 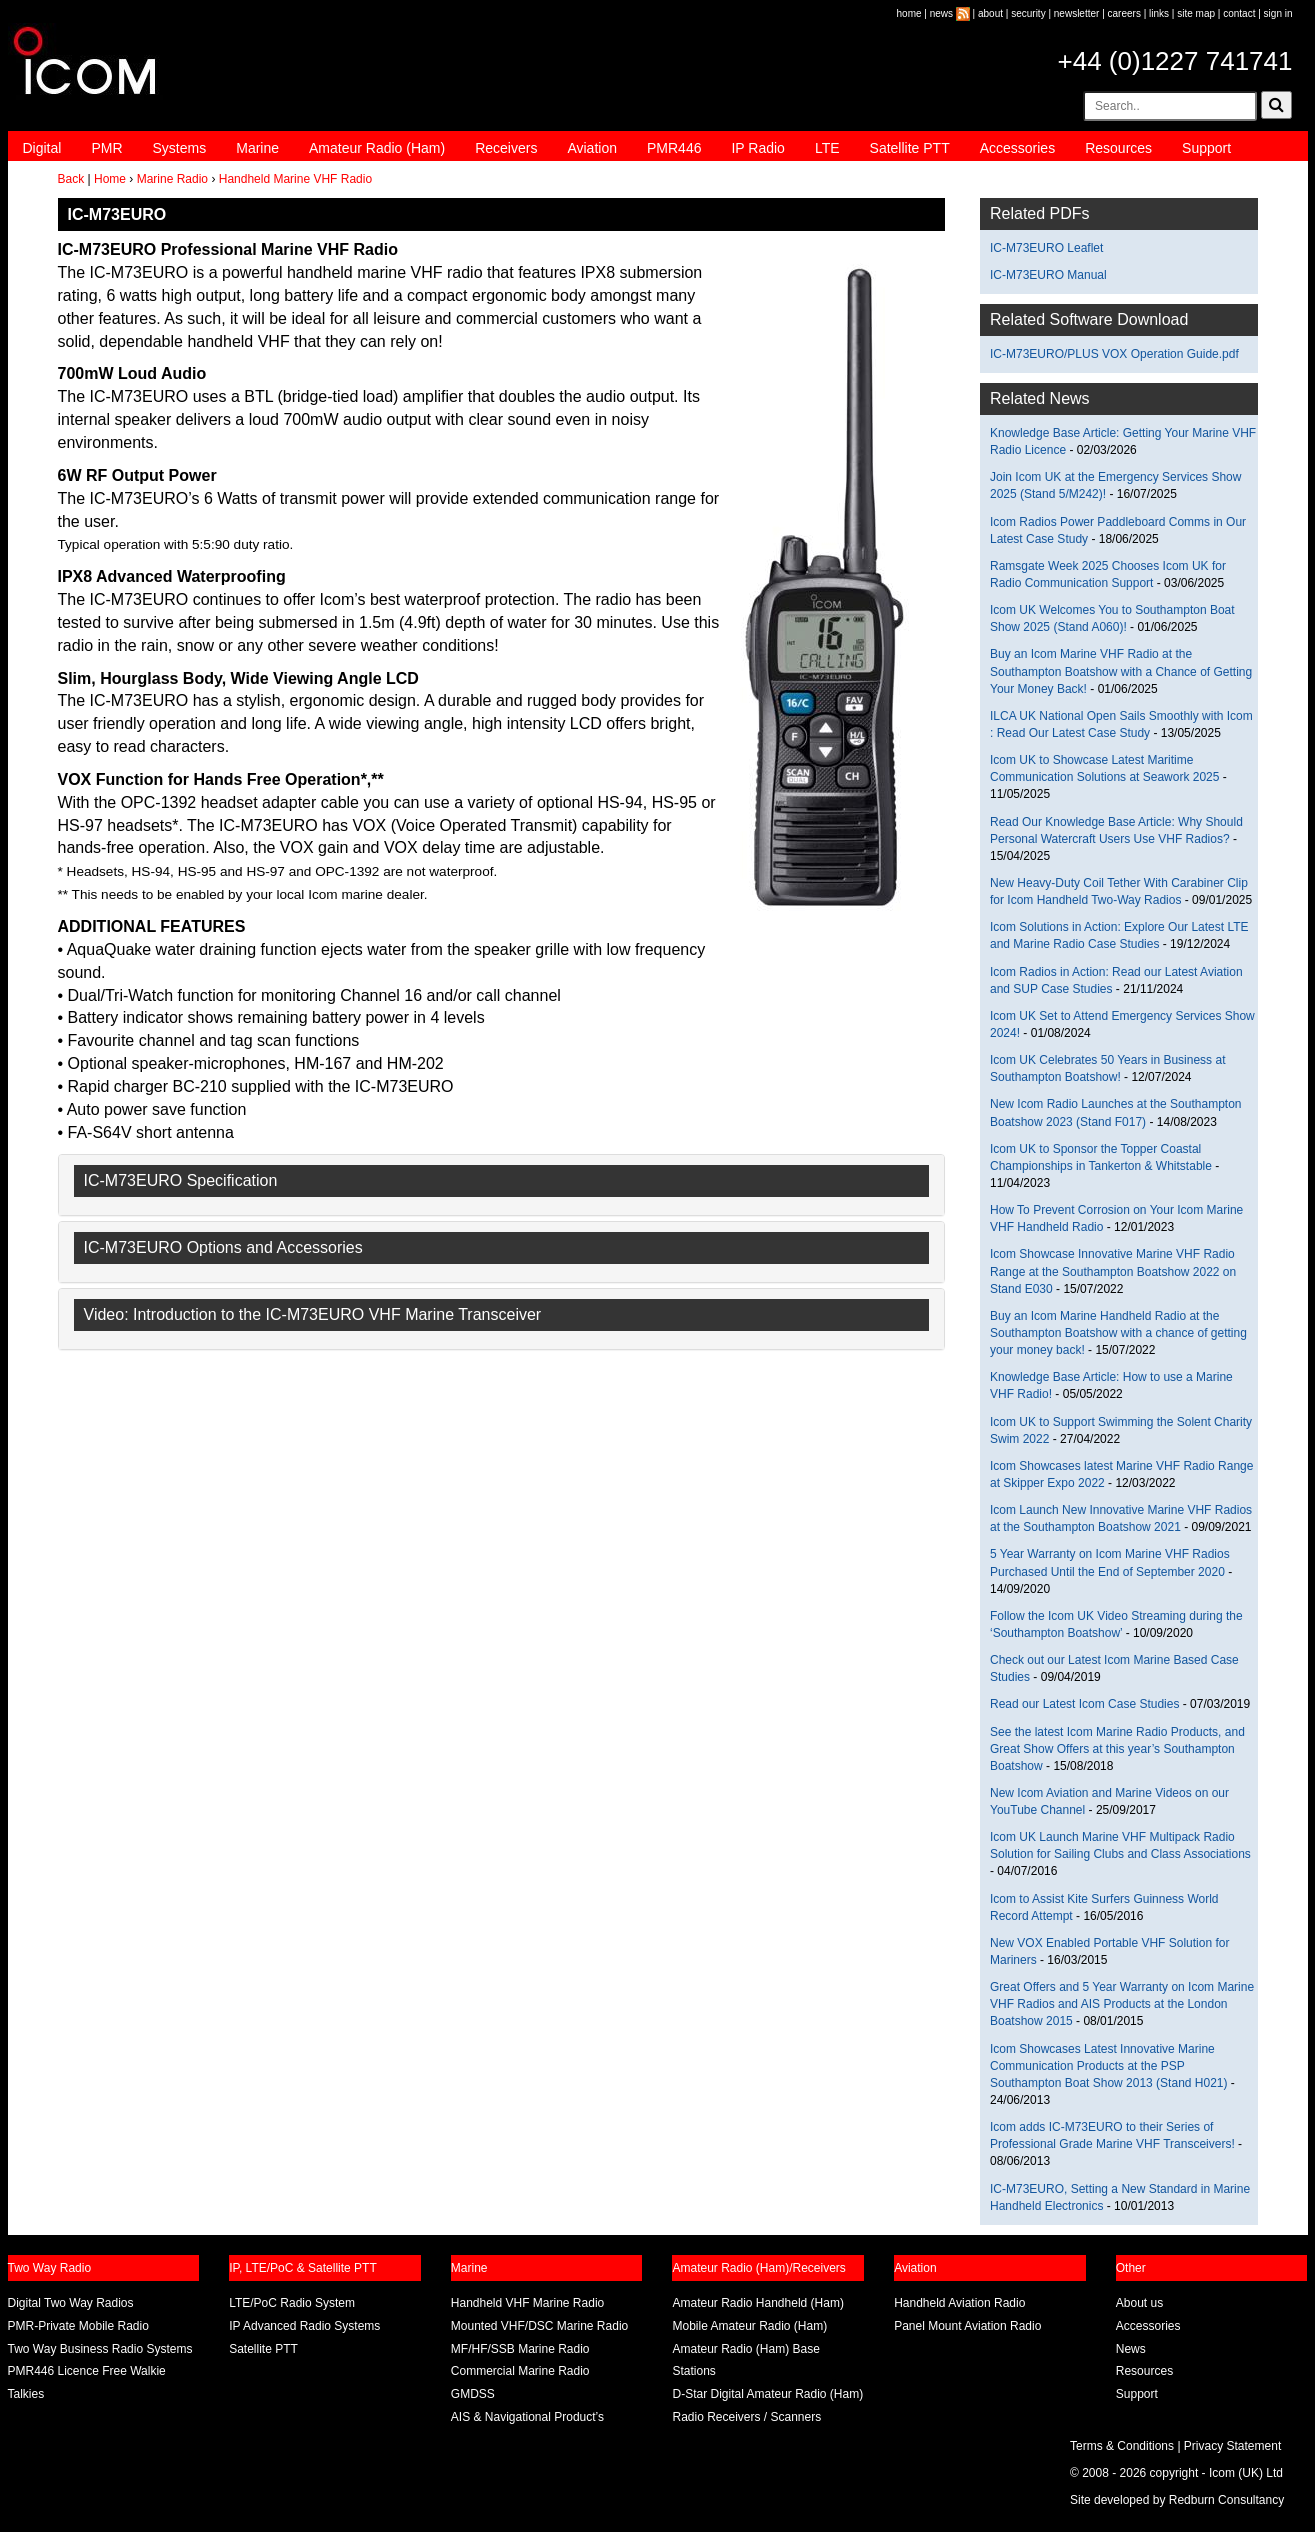 I want to click on Support, so click(x=1206, y=148).